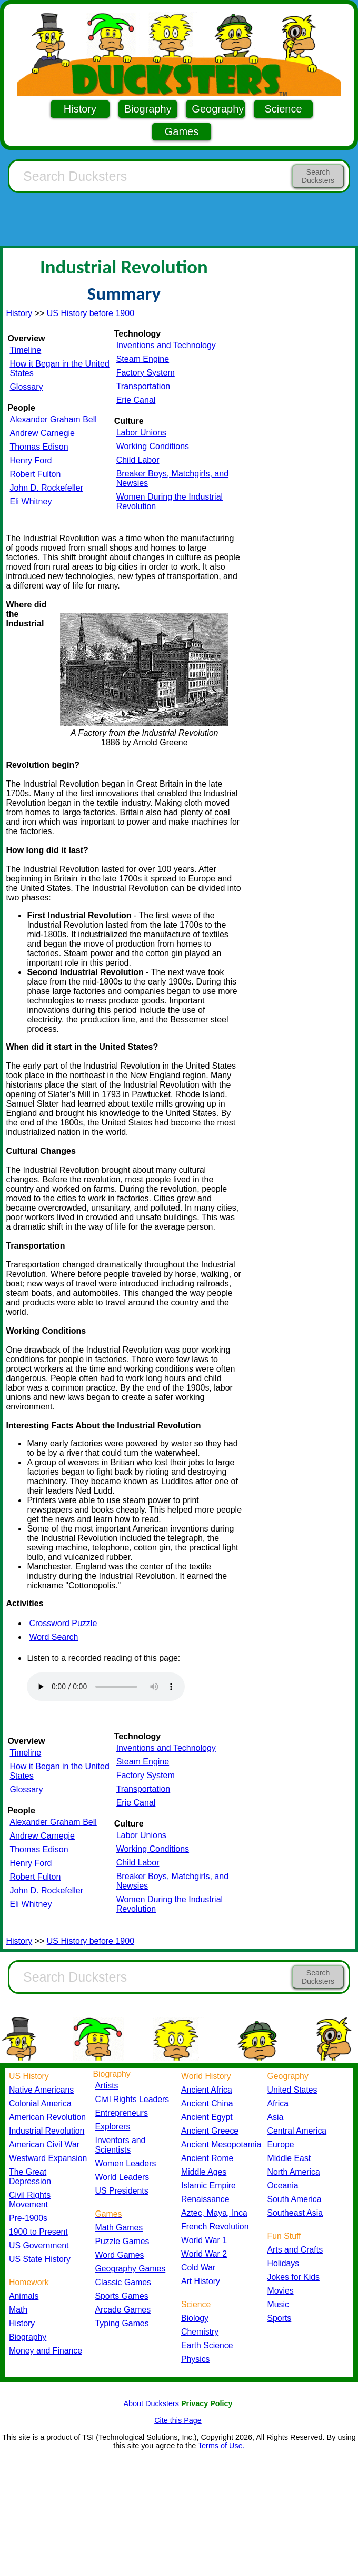  What do you see at coordinates (207, 2117) in the screenshot?
I see `Ancient Egypt` at bounding box center [207, 2117].